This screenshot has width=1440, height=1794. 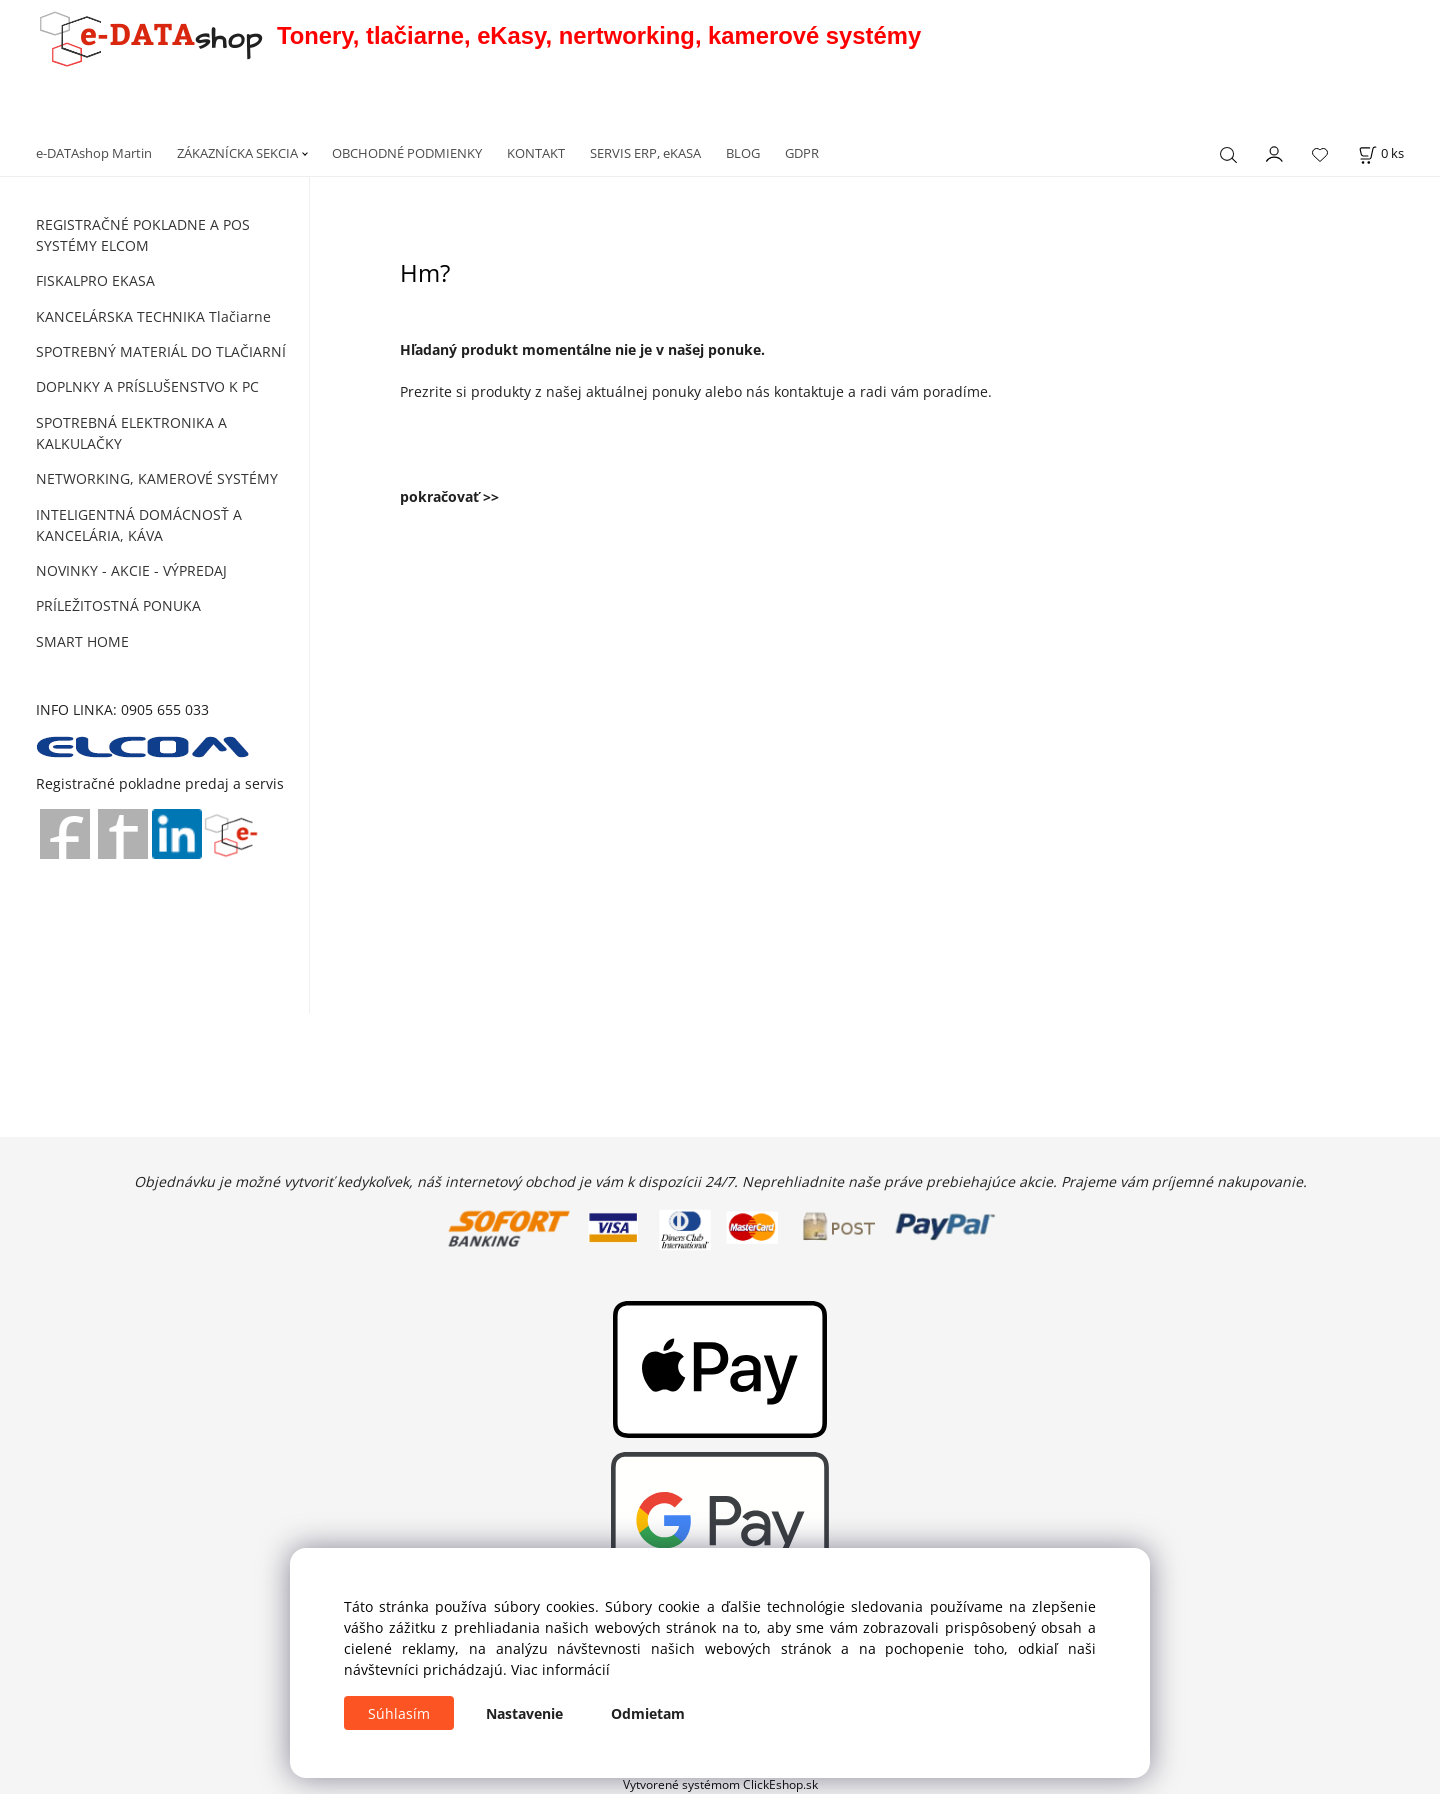 I want to click on SERVIS ERP, eKASA, so click(x=645, y=153).